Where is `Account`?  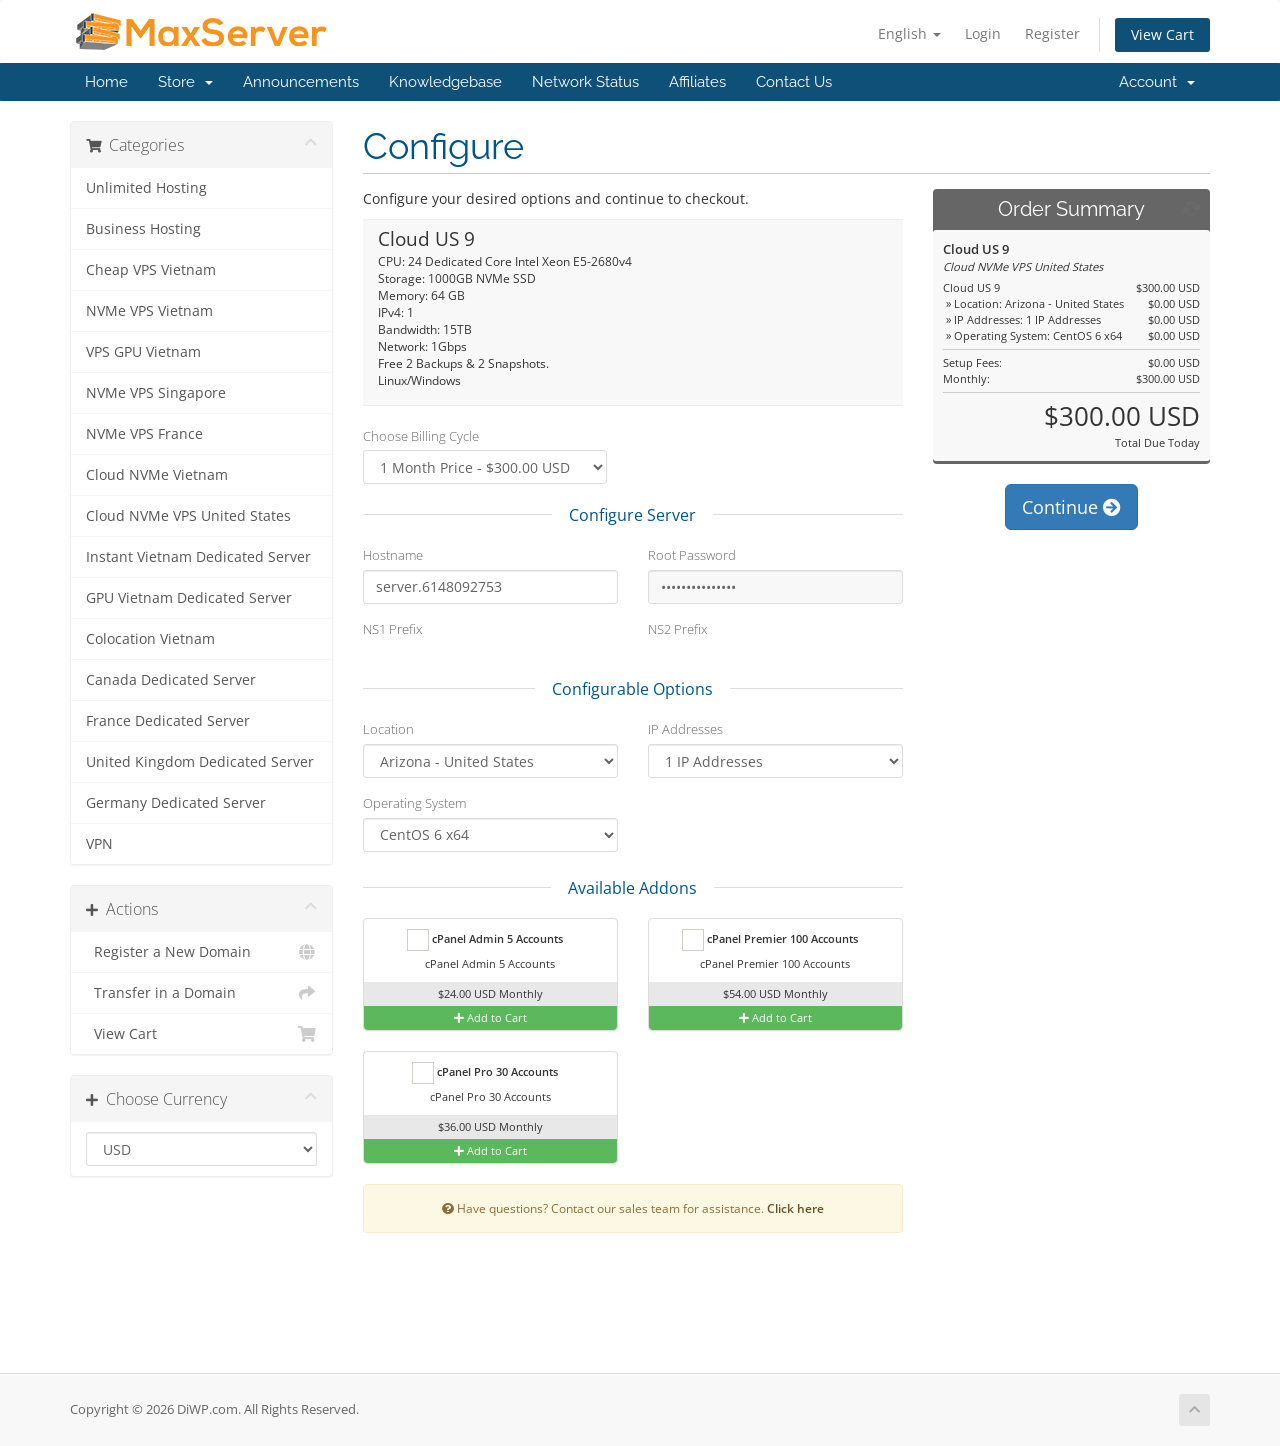
Account is located at coordinates (1157, 82).